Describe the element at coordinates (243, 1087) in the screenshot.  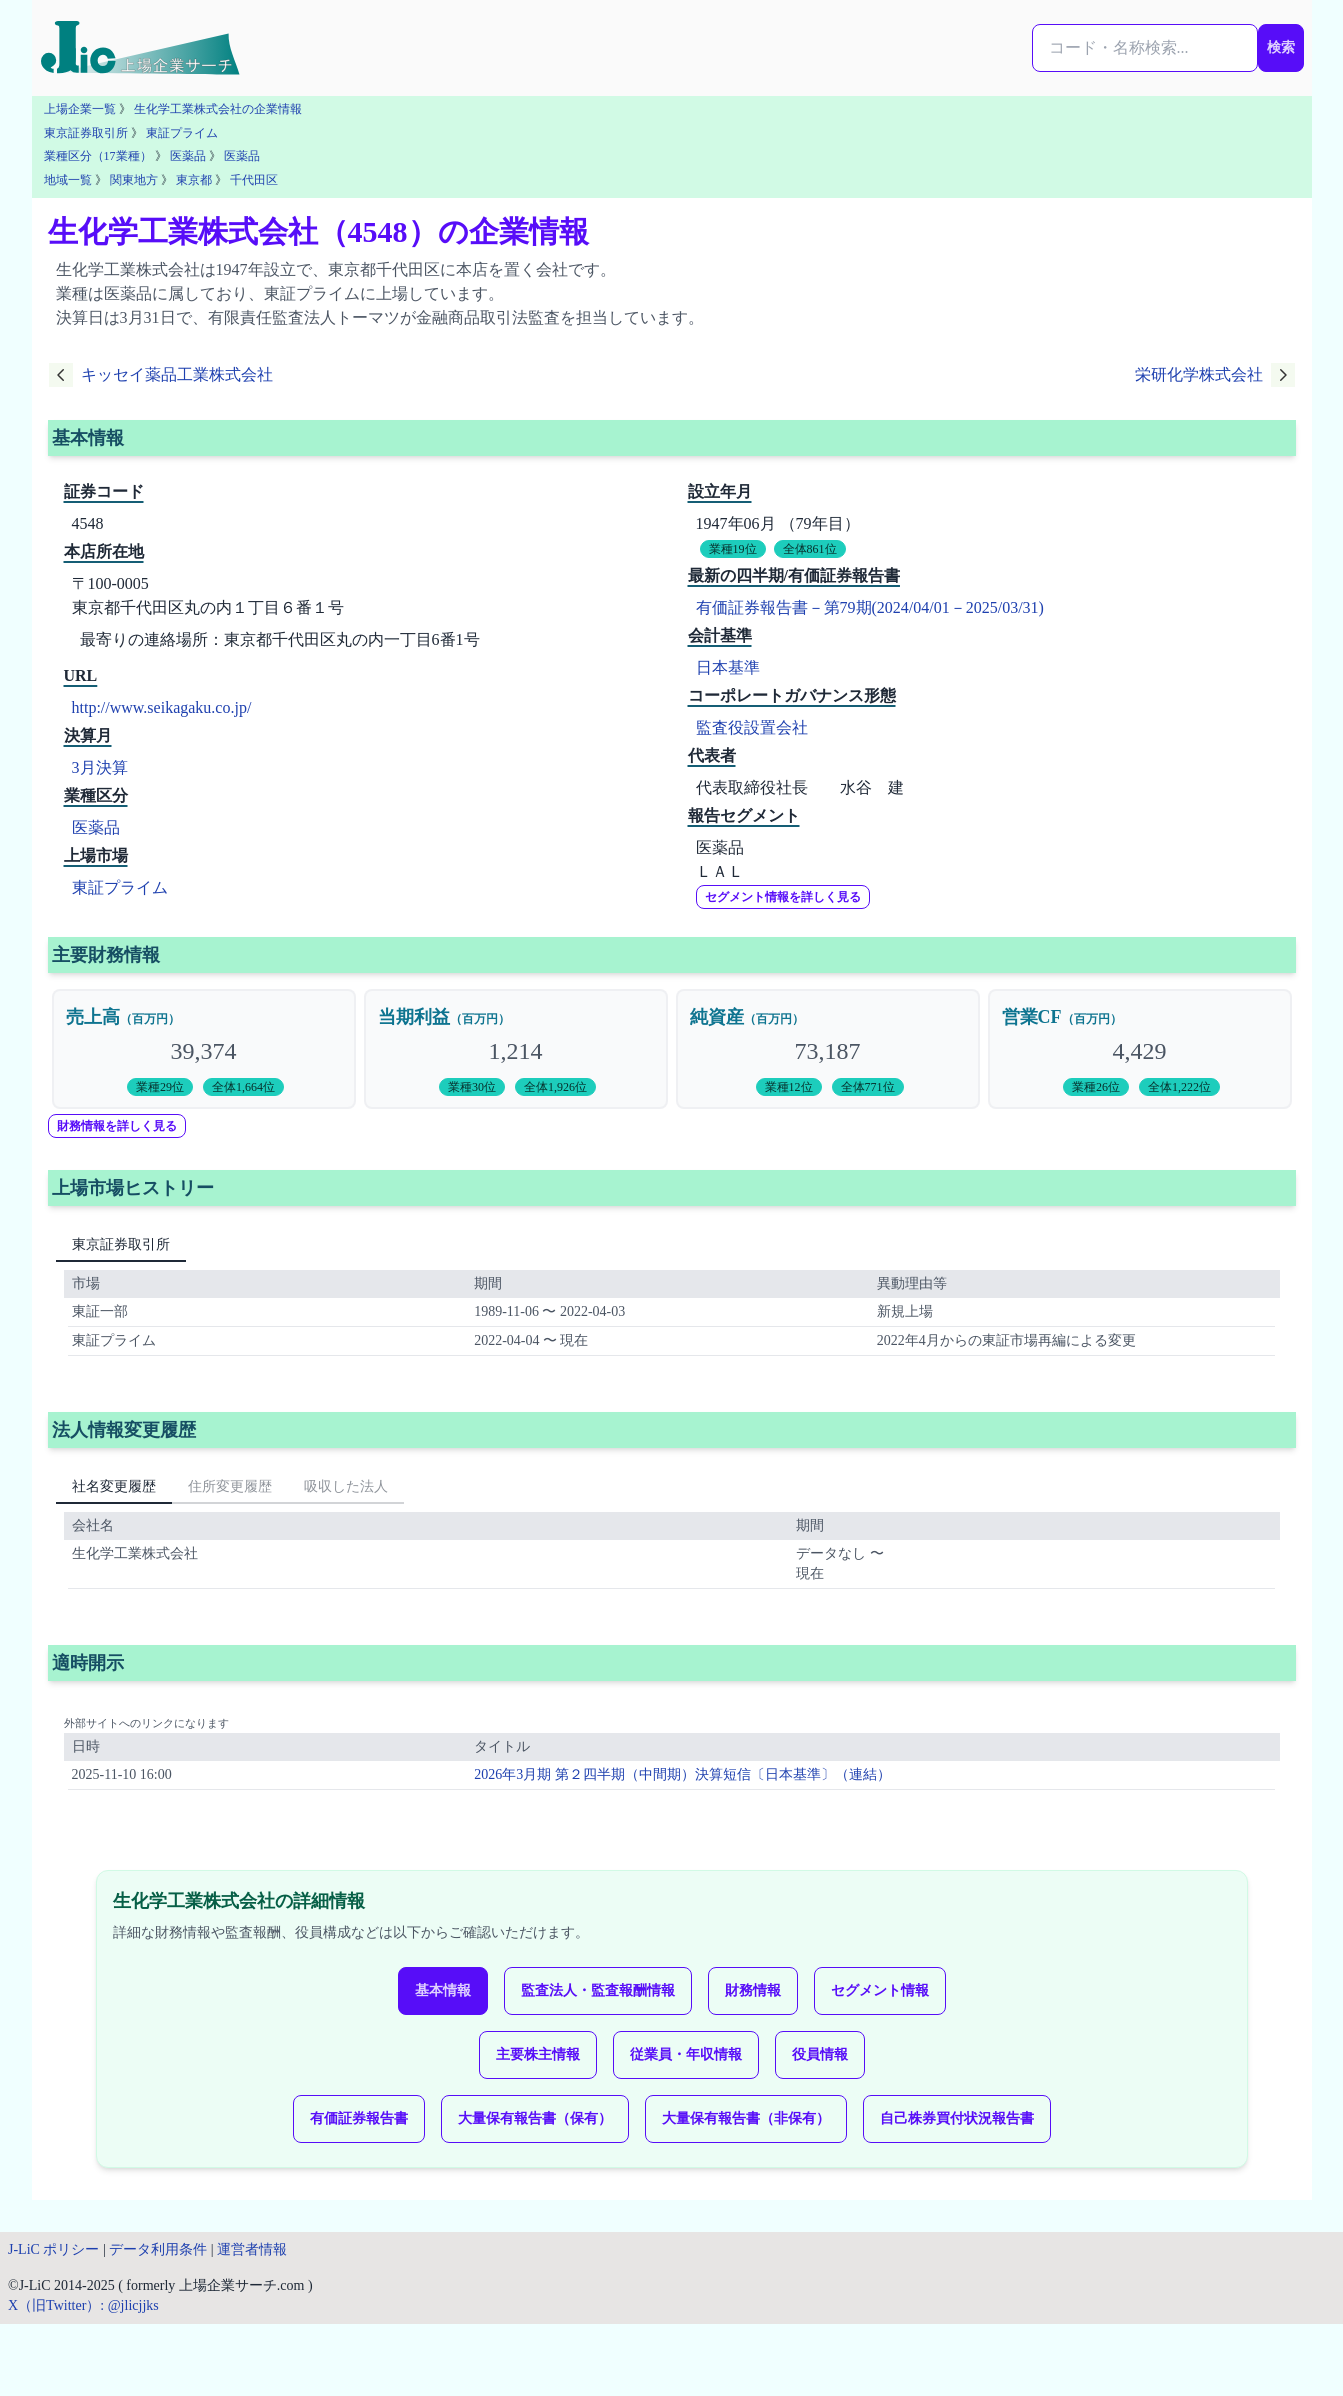
I see `全体1,664位` at that location.